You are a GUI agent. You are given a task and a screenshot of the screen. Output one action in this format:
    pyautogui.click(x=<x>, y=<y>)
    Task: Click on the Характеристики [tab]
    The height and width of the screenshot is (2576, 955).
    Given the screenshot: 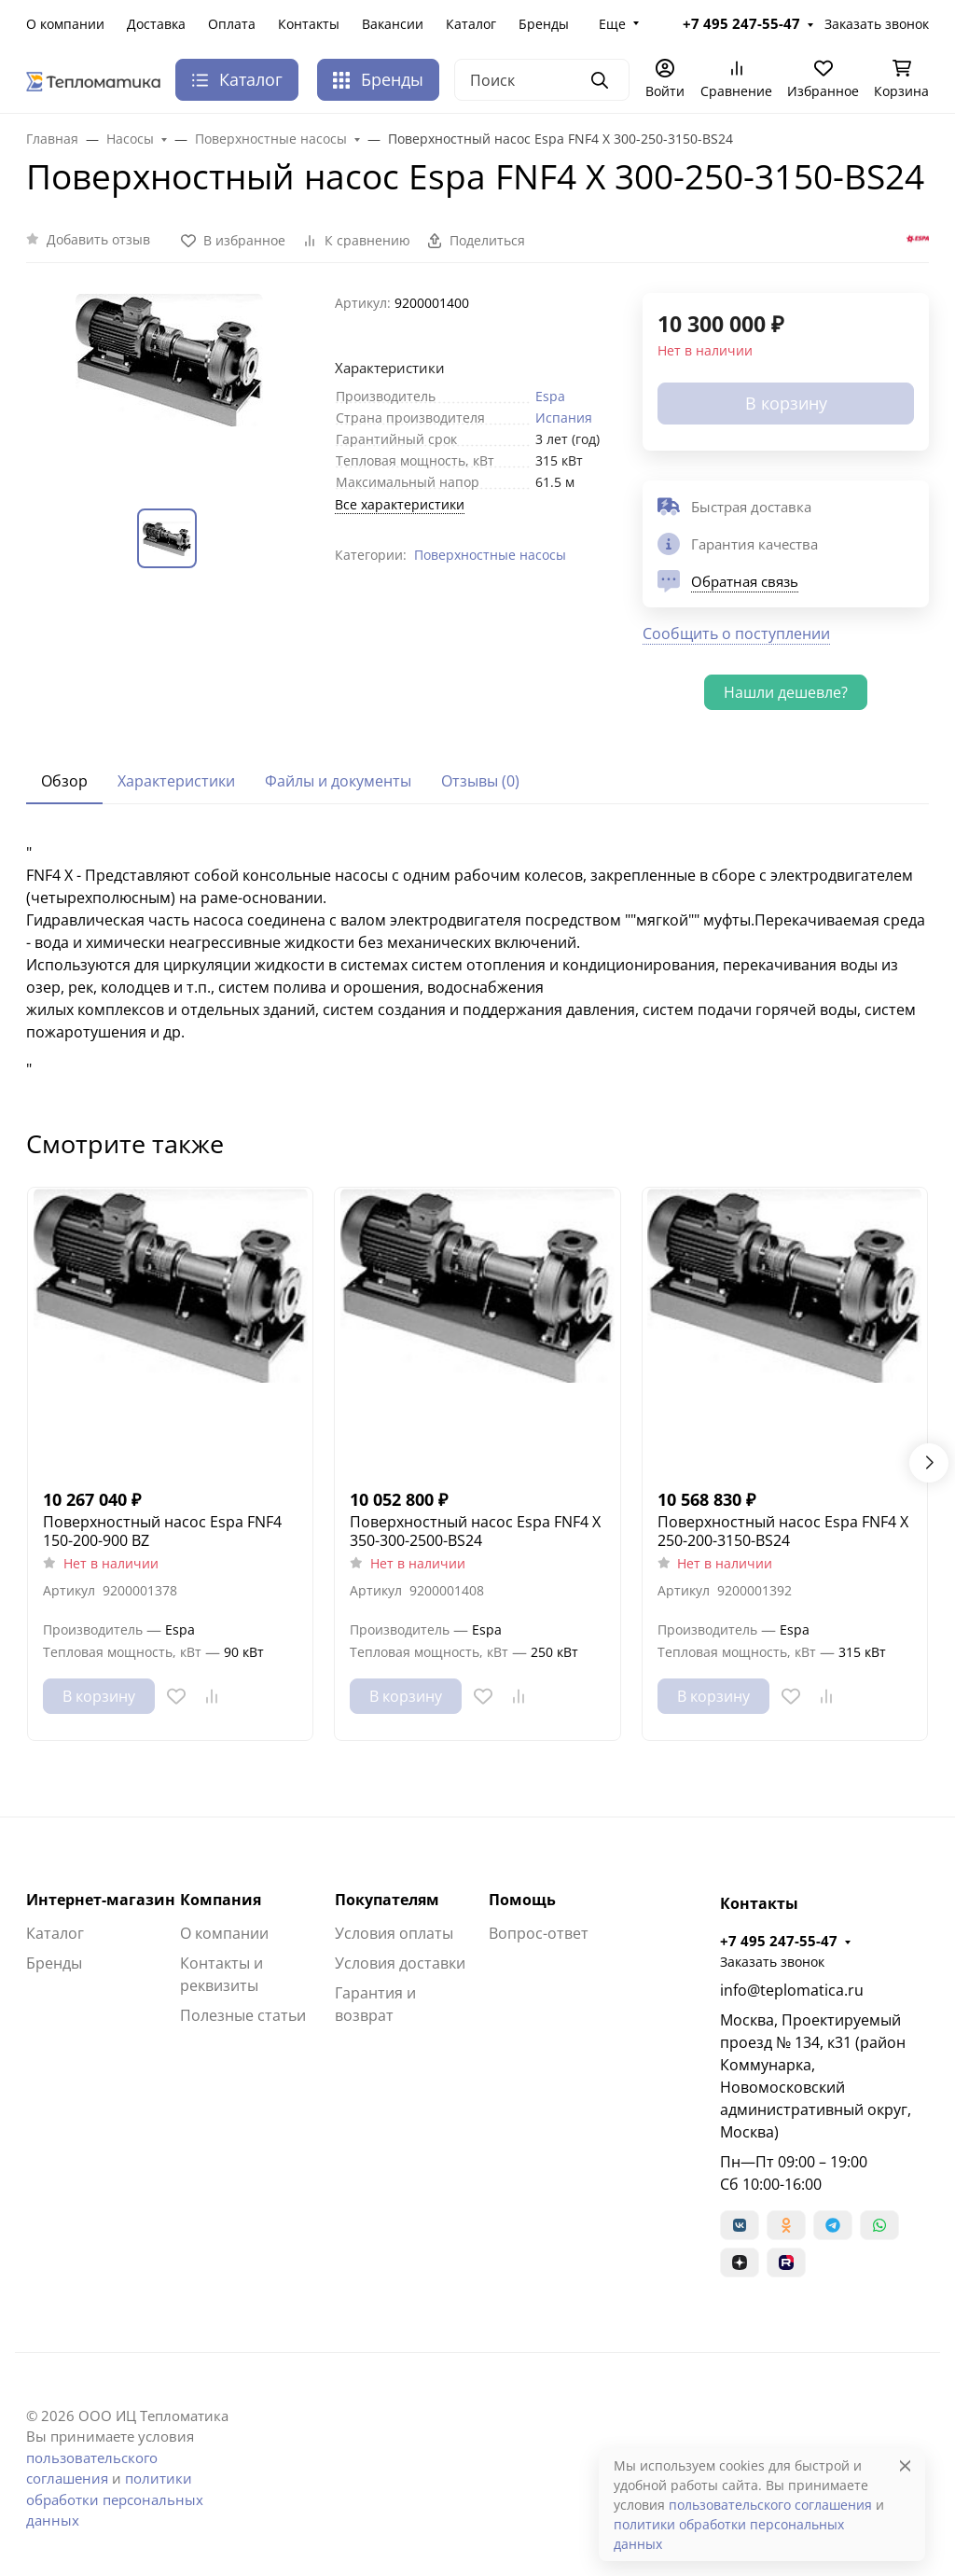 What is the action you would take?
    pyautogui.click(x=176, y=781)
    